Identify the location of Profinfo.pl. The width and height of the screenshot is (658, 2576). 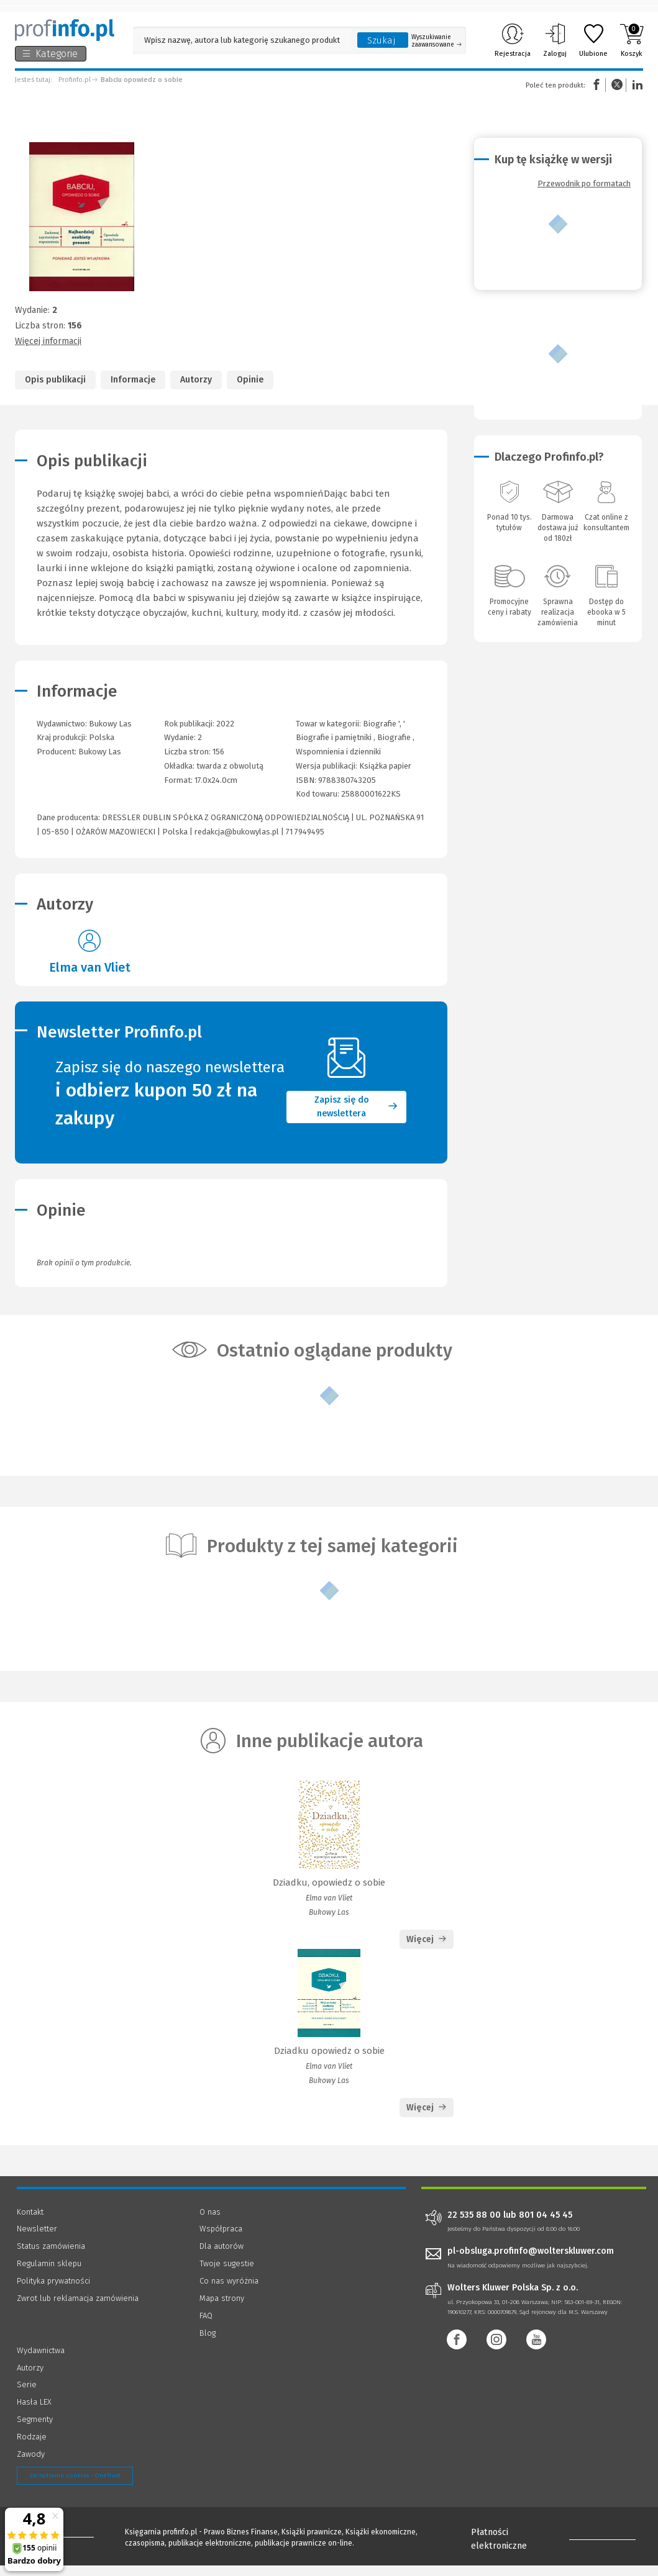
(74, 80).